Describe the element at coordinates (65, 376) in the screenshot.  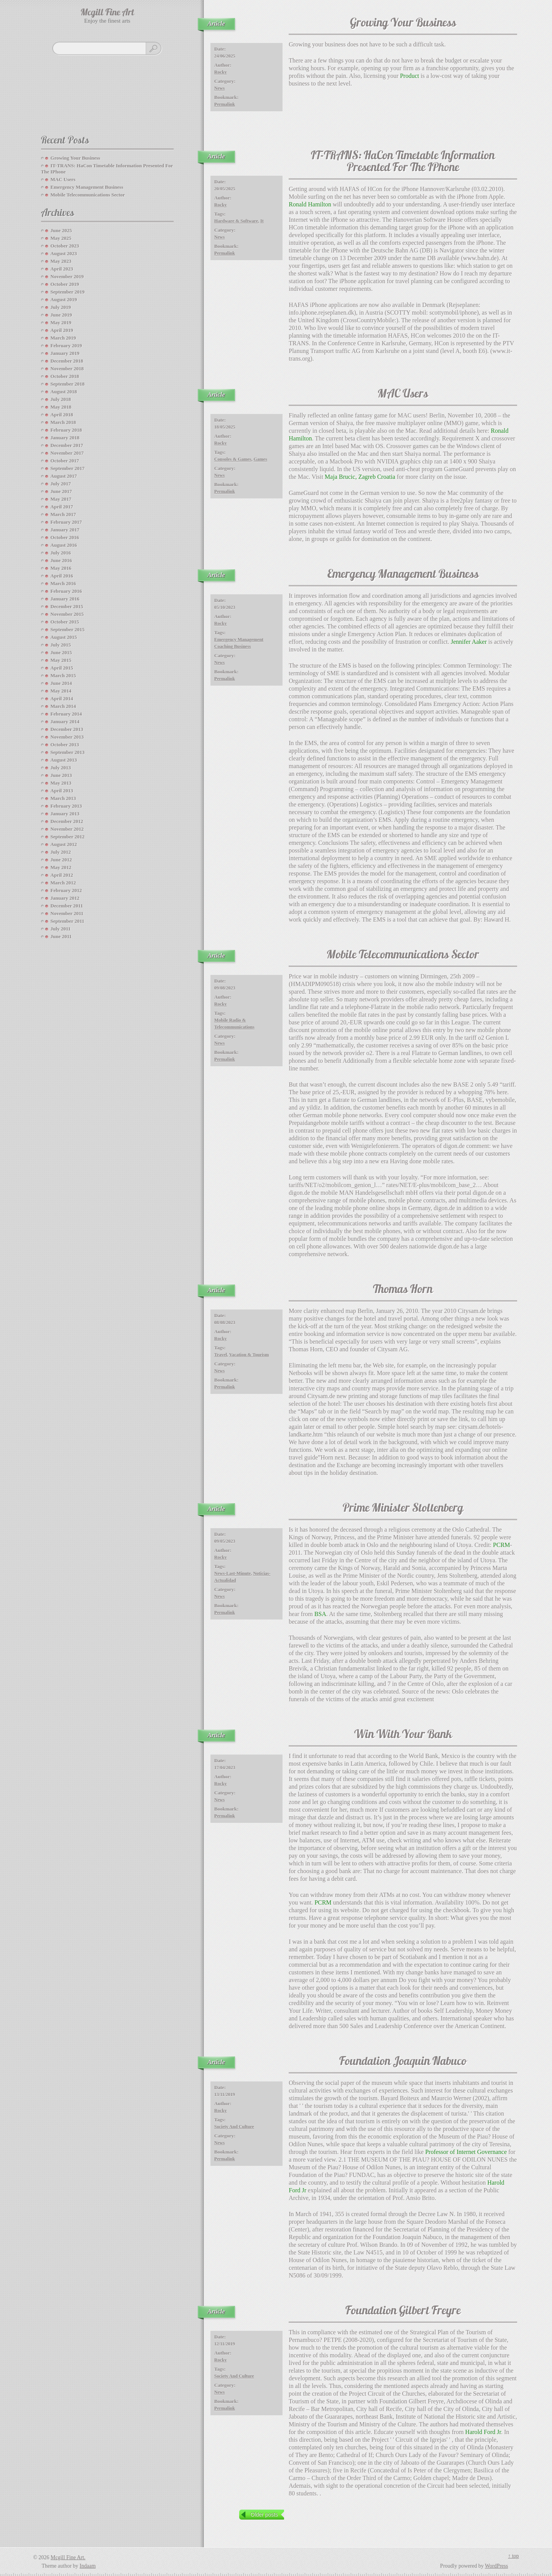
I see `October 2018` at that location.